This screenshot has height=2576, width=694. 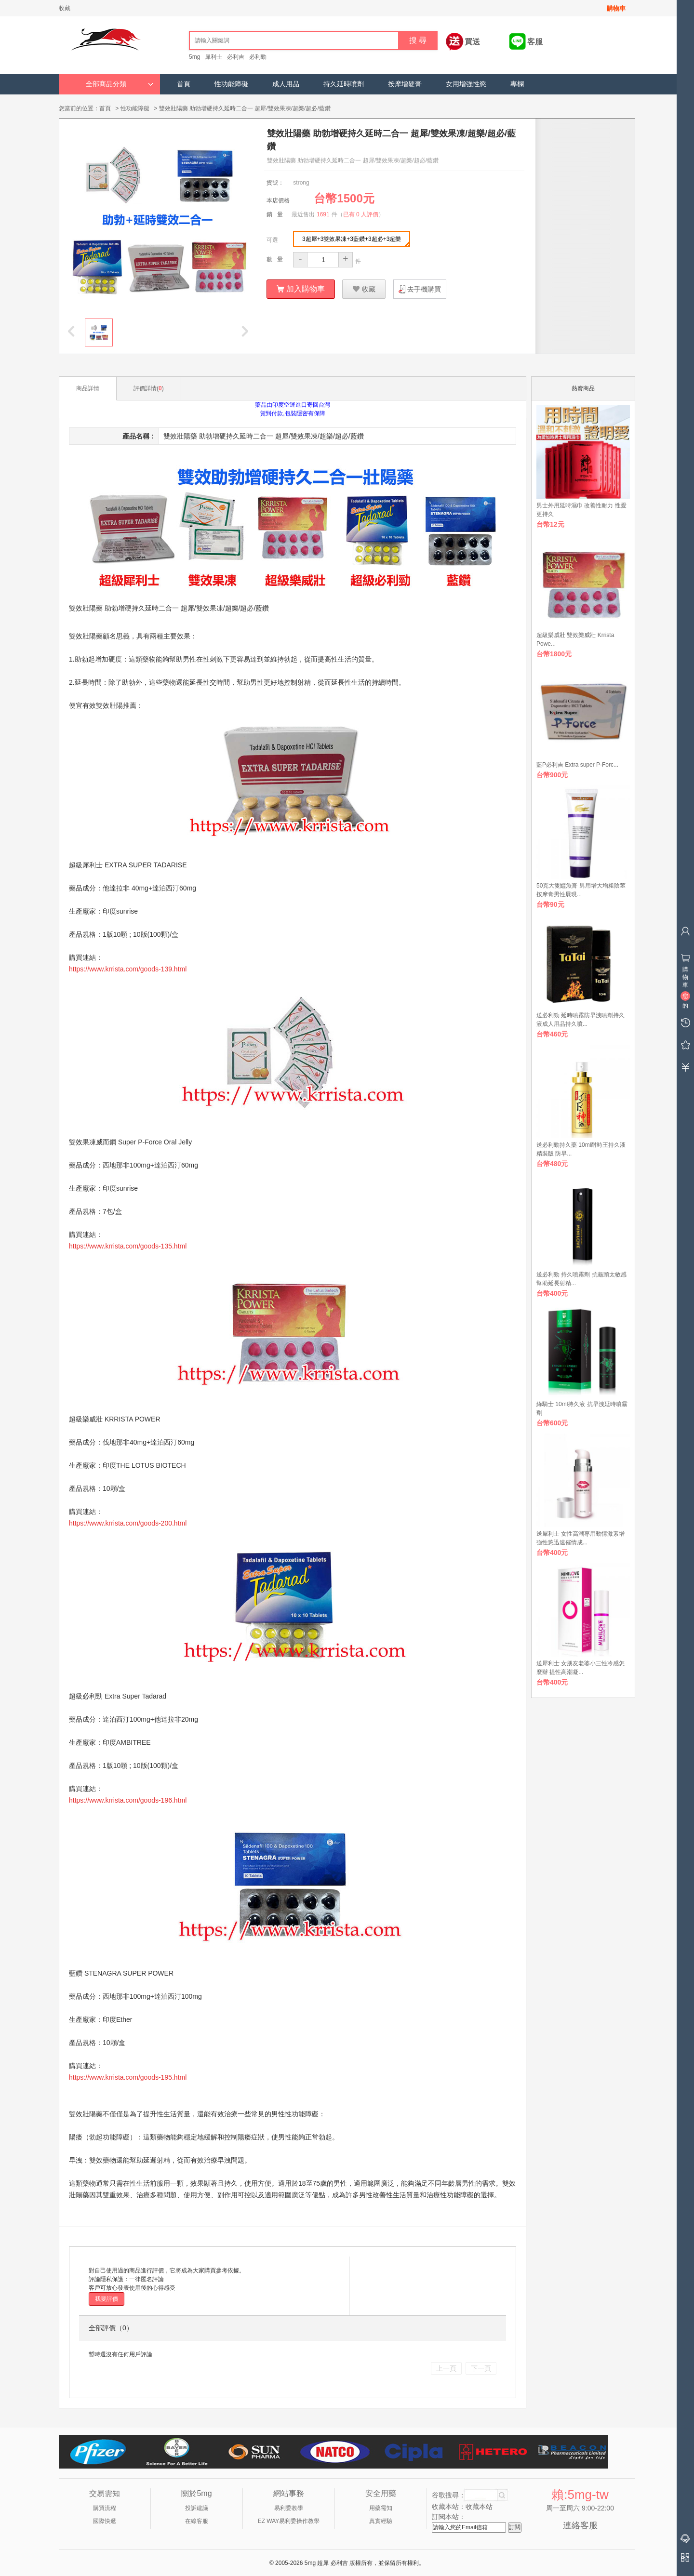 I want to click on 評價詳情(), so click(x=148, y=388).